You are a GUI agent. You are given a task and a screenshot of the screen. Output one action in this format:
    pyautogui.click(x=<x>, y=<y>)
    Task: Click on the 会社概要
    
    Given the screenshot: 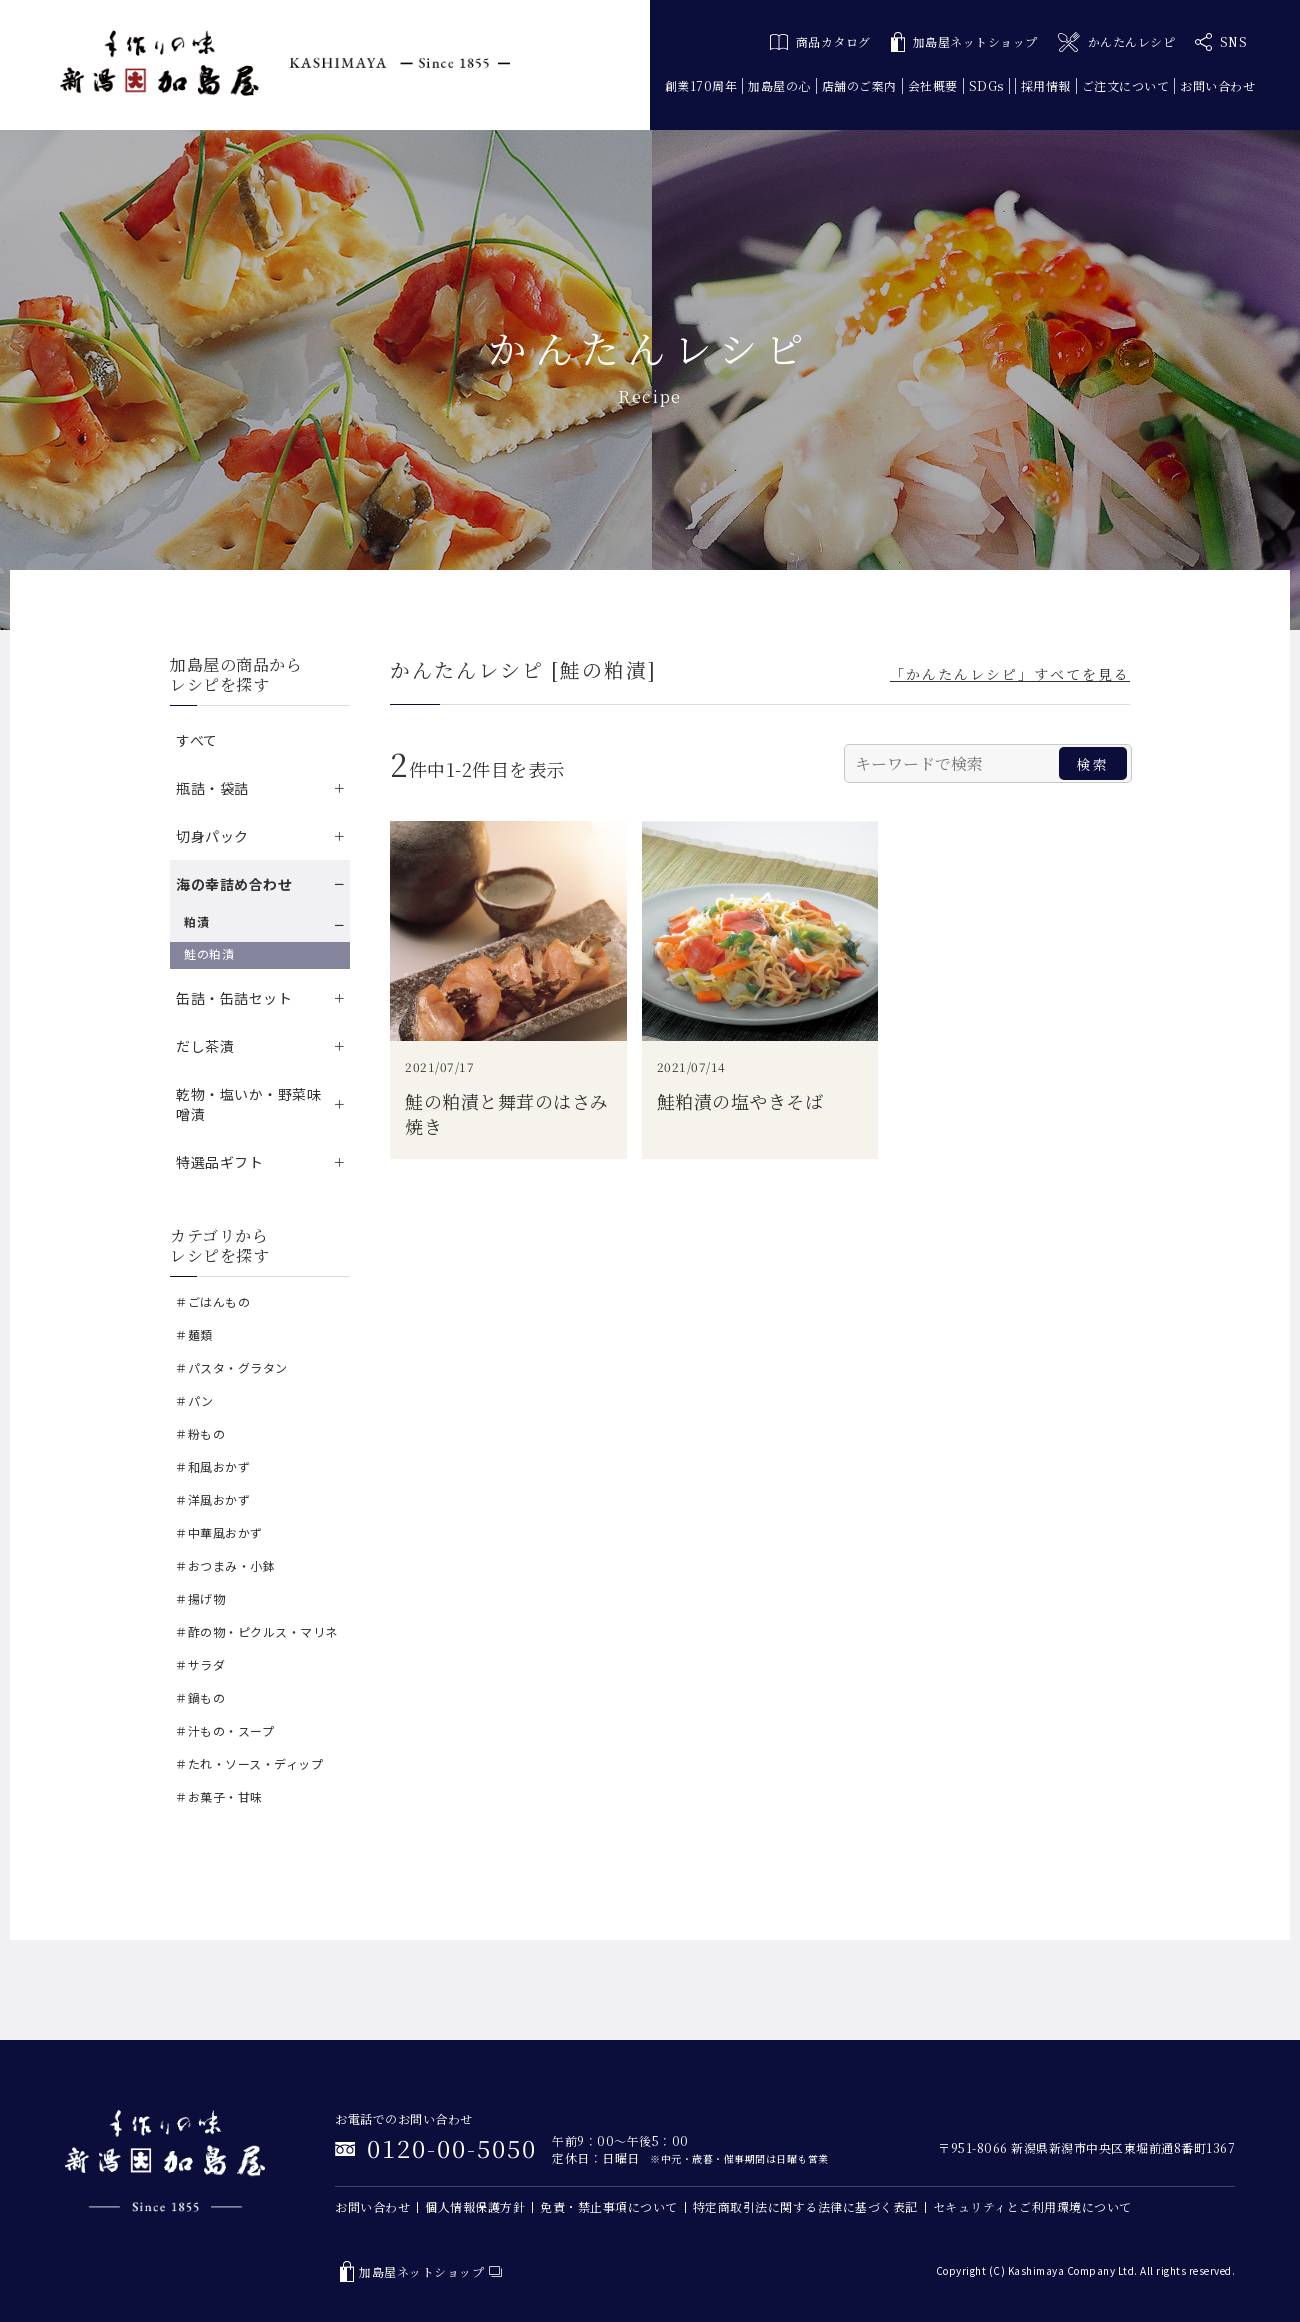 What is the action you would take?
    pyautogui.click(x=933, y=85)
    